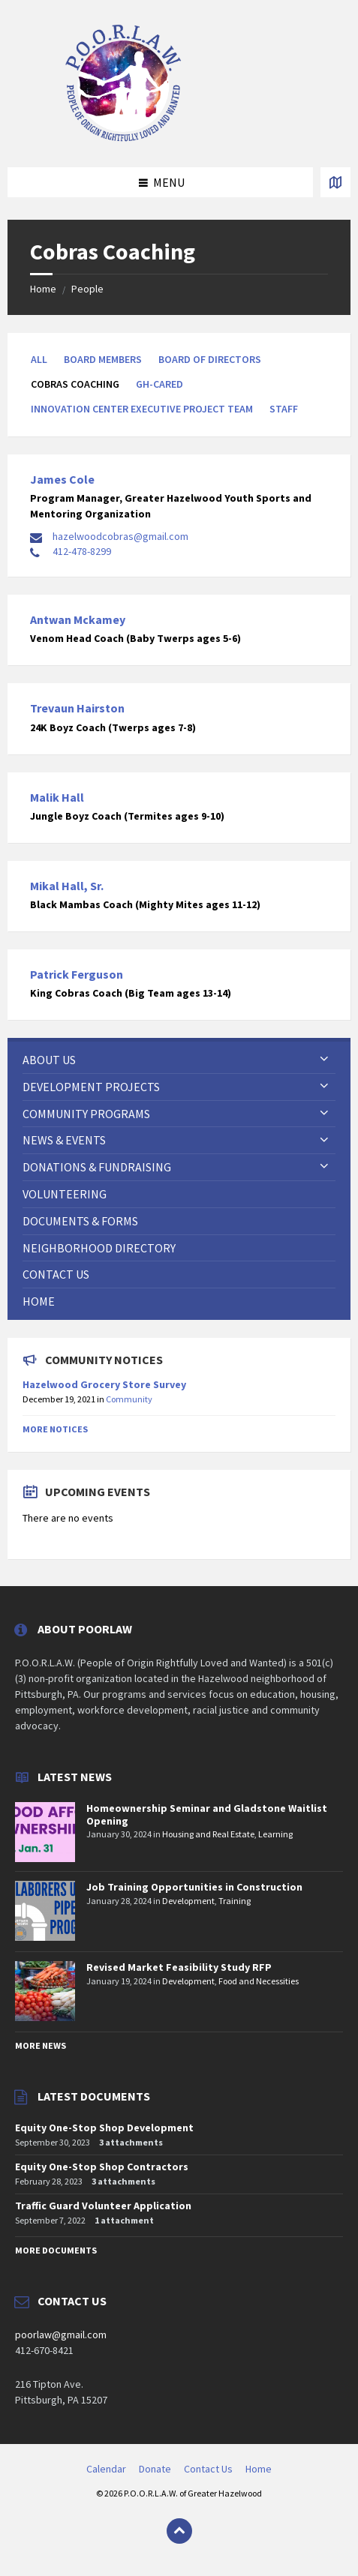 The height and width of the screenshot is (2576, 358). Describe the element at coordinates (43, 288) in the screenshot. I see `Home` at that location.